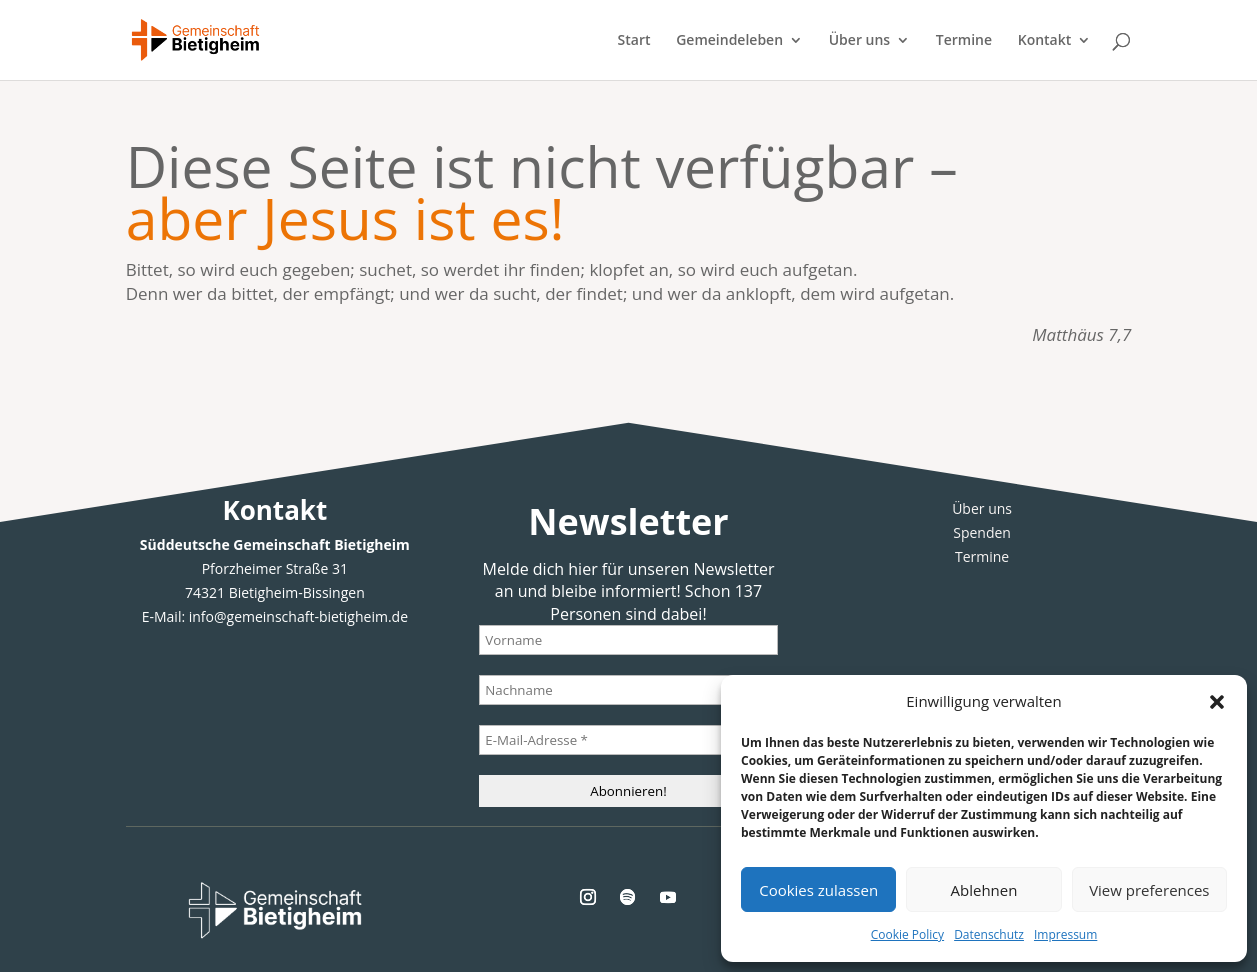 The width and height of the screenshot is (1257, 972). I want to click on [button], so click(1217, 702).